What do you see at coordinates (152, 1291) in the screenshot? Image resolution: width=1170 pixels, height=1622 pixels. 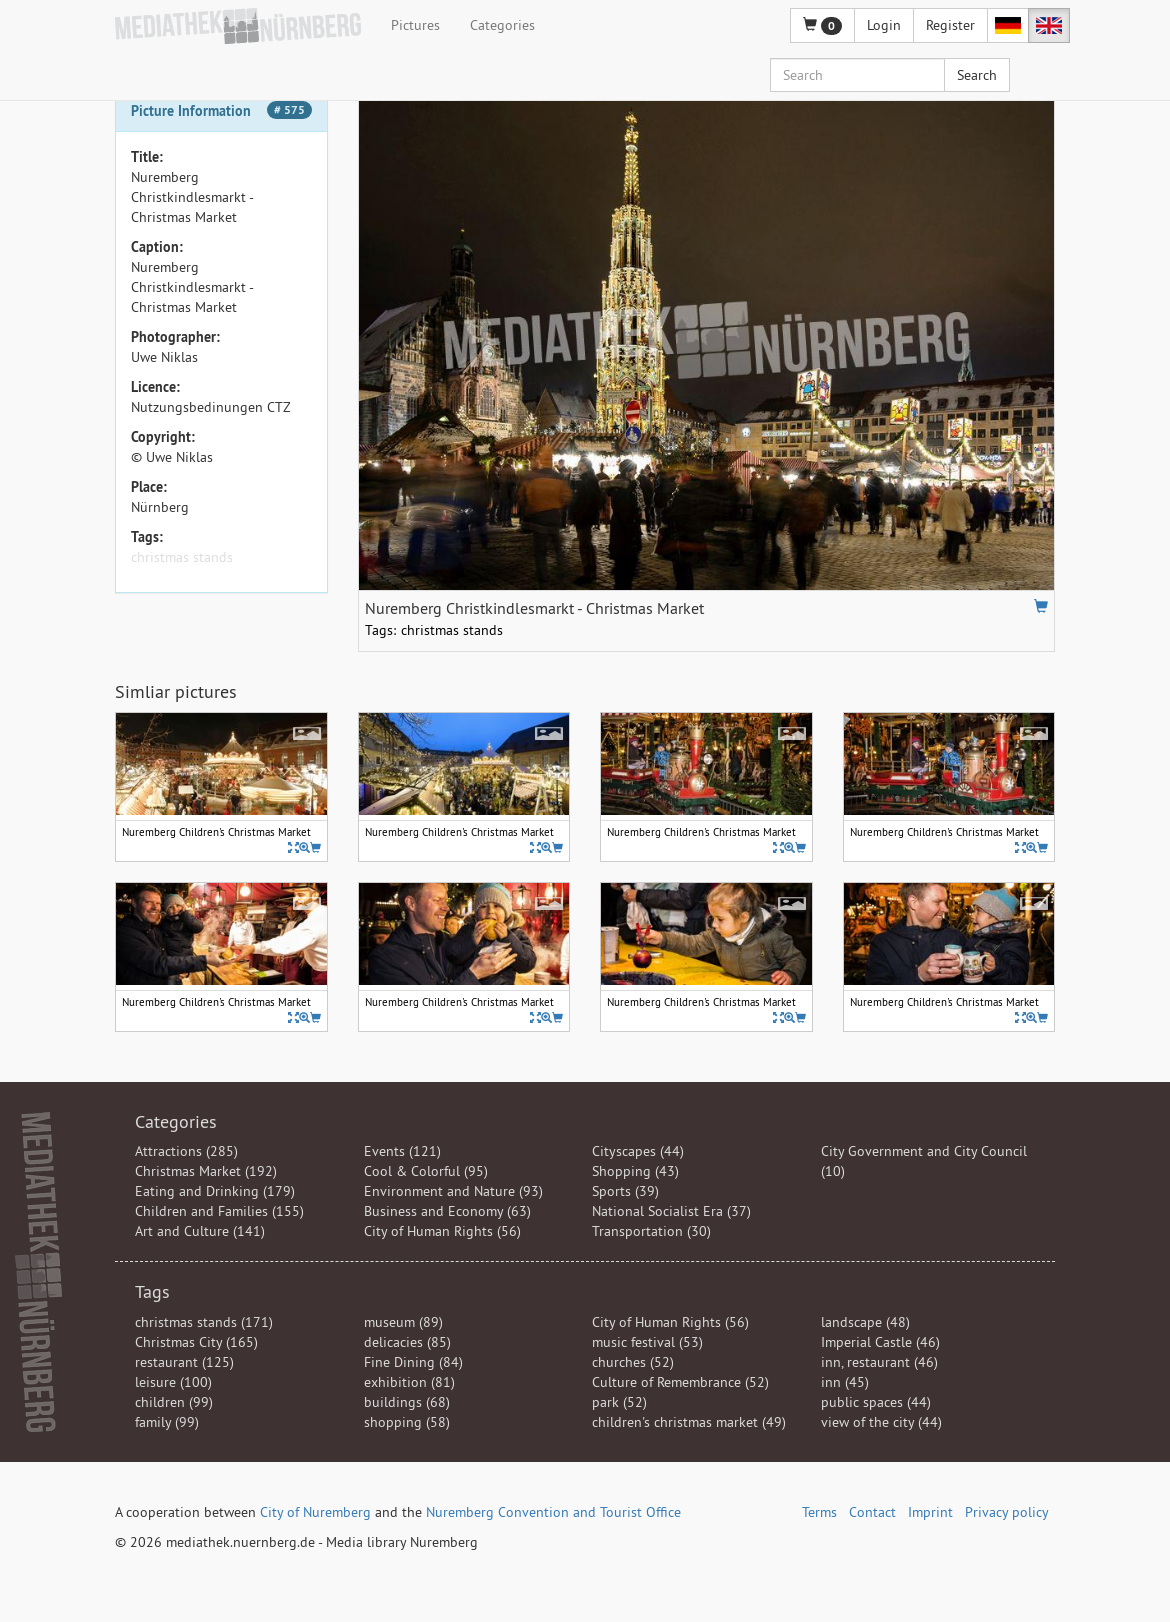 I see `Tags` at bounding box center [152, 1291].